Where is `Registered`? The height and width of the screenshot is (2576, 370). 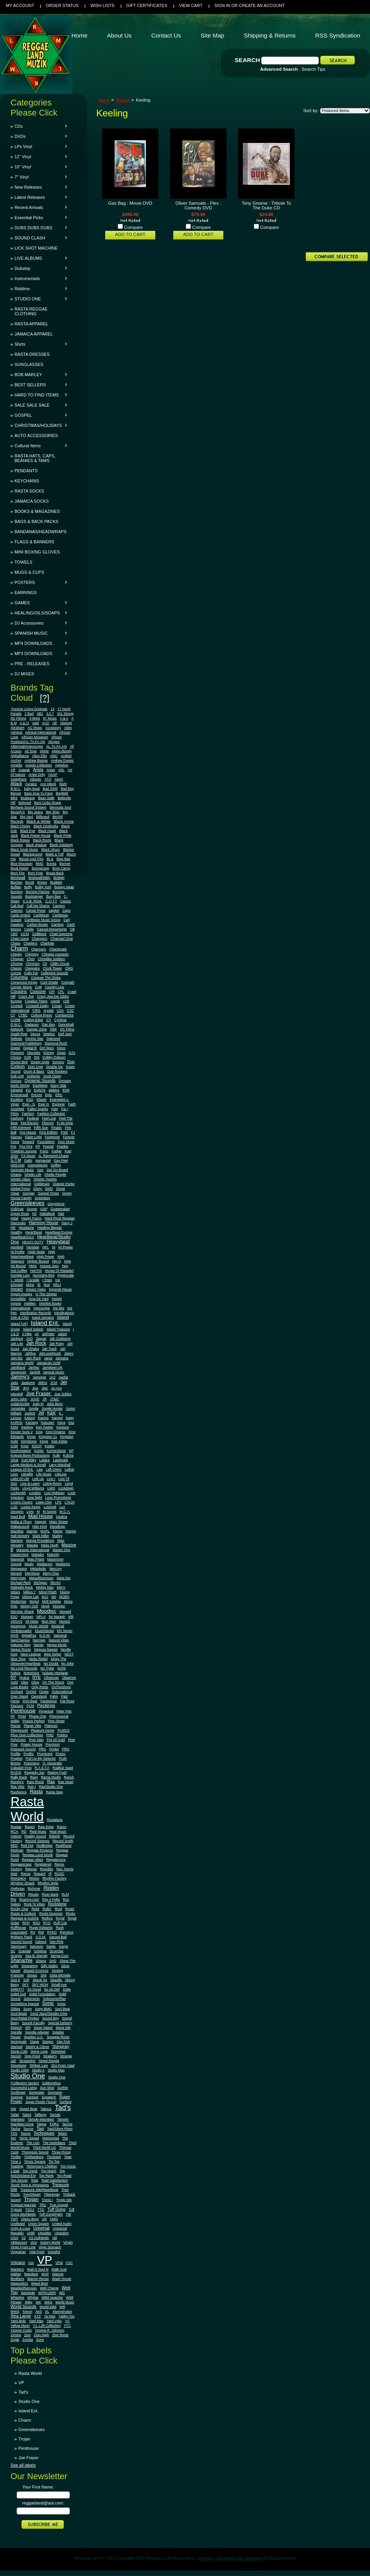
Registered is located at coordinates (43, 1864).